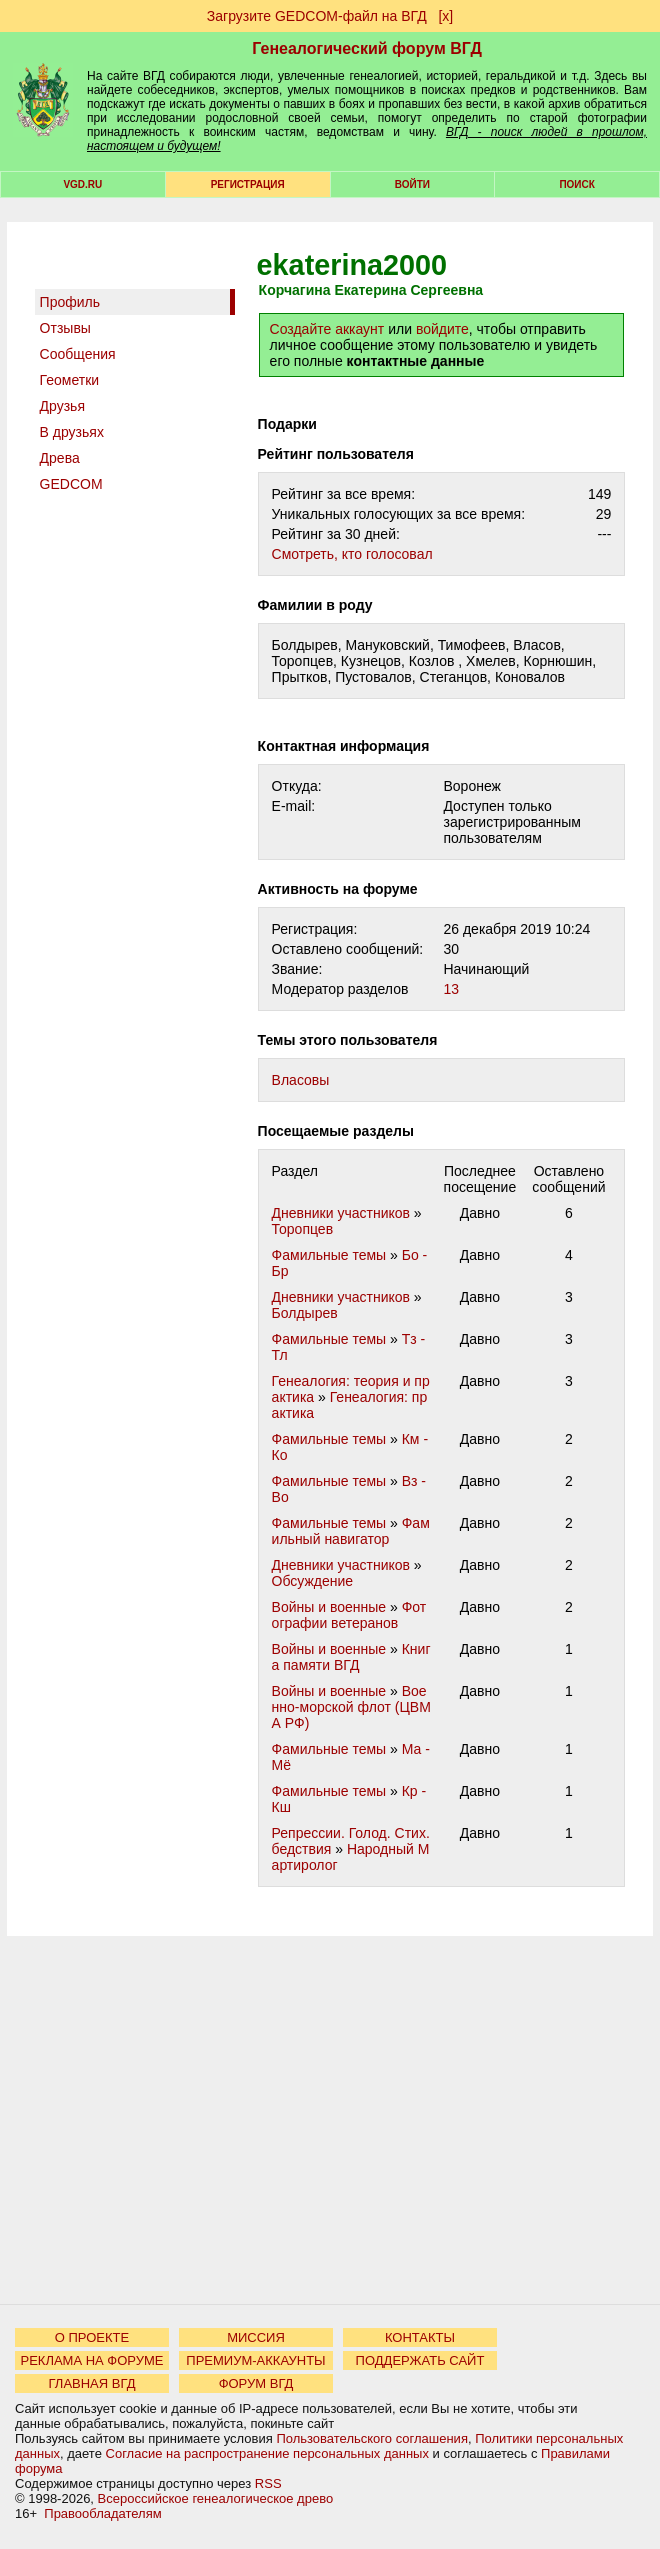 Image resolution: width=660 pixels, height=2549 pixels. What do you see at coordinates (256, 2337) in the screenshot?
I see `МИССИЯ` at bounding box center [256, 2337].